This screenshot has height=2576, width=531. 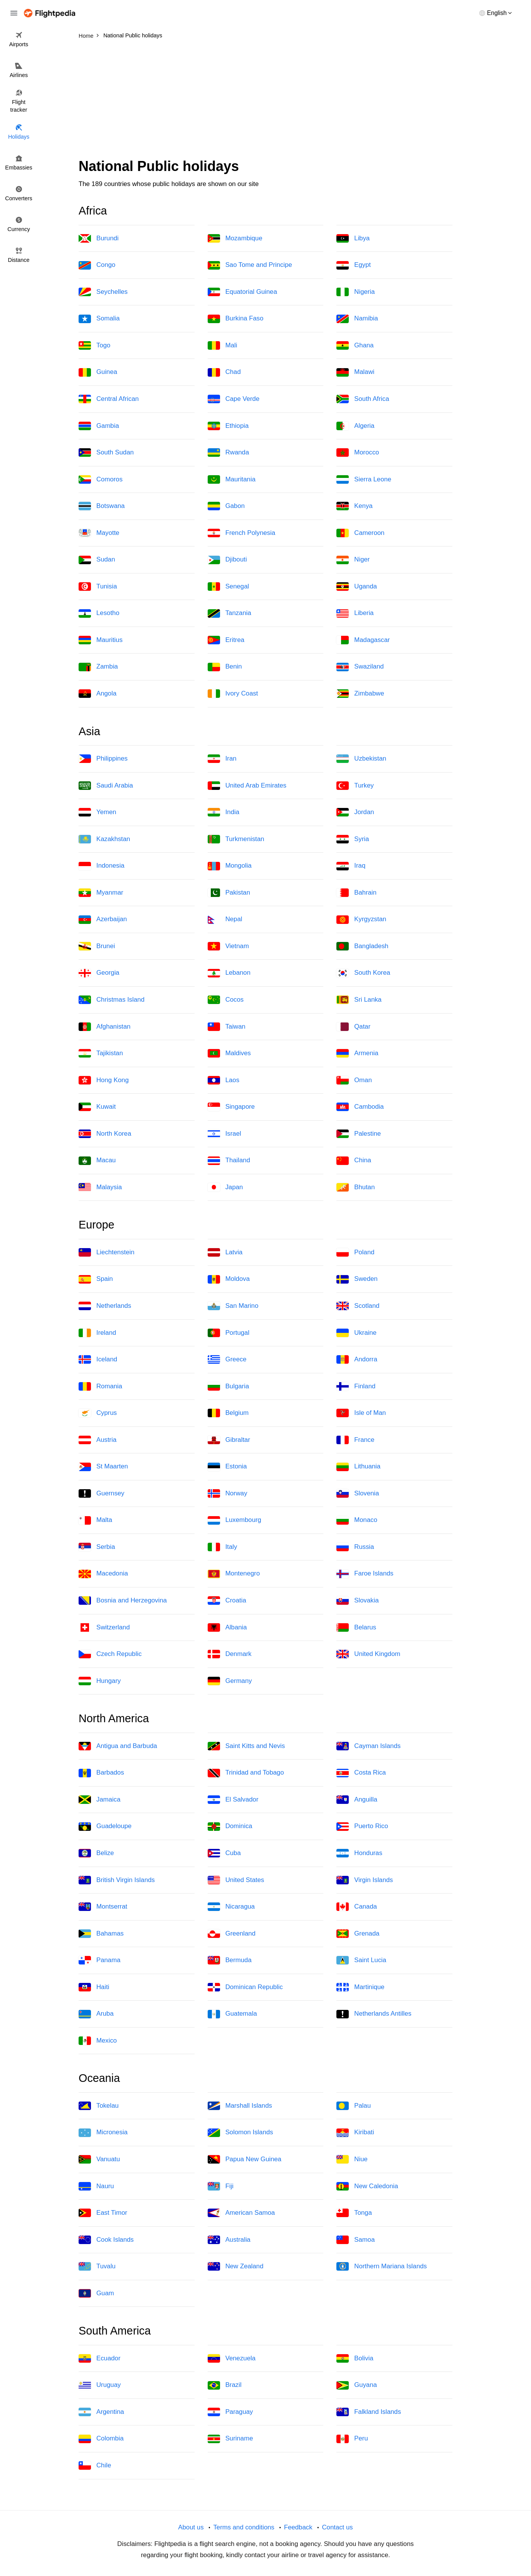 I want to click on Kyrgyzstan, so click(x=361, y=919).